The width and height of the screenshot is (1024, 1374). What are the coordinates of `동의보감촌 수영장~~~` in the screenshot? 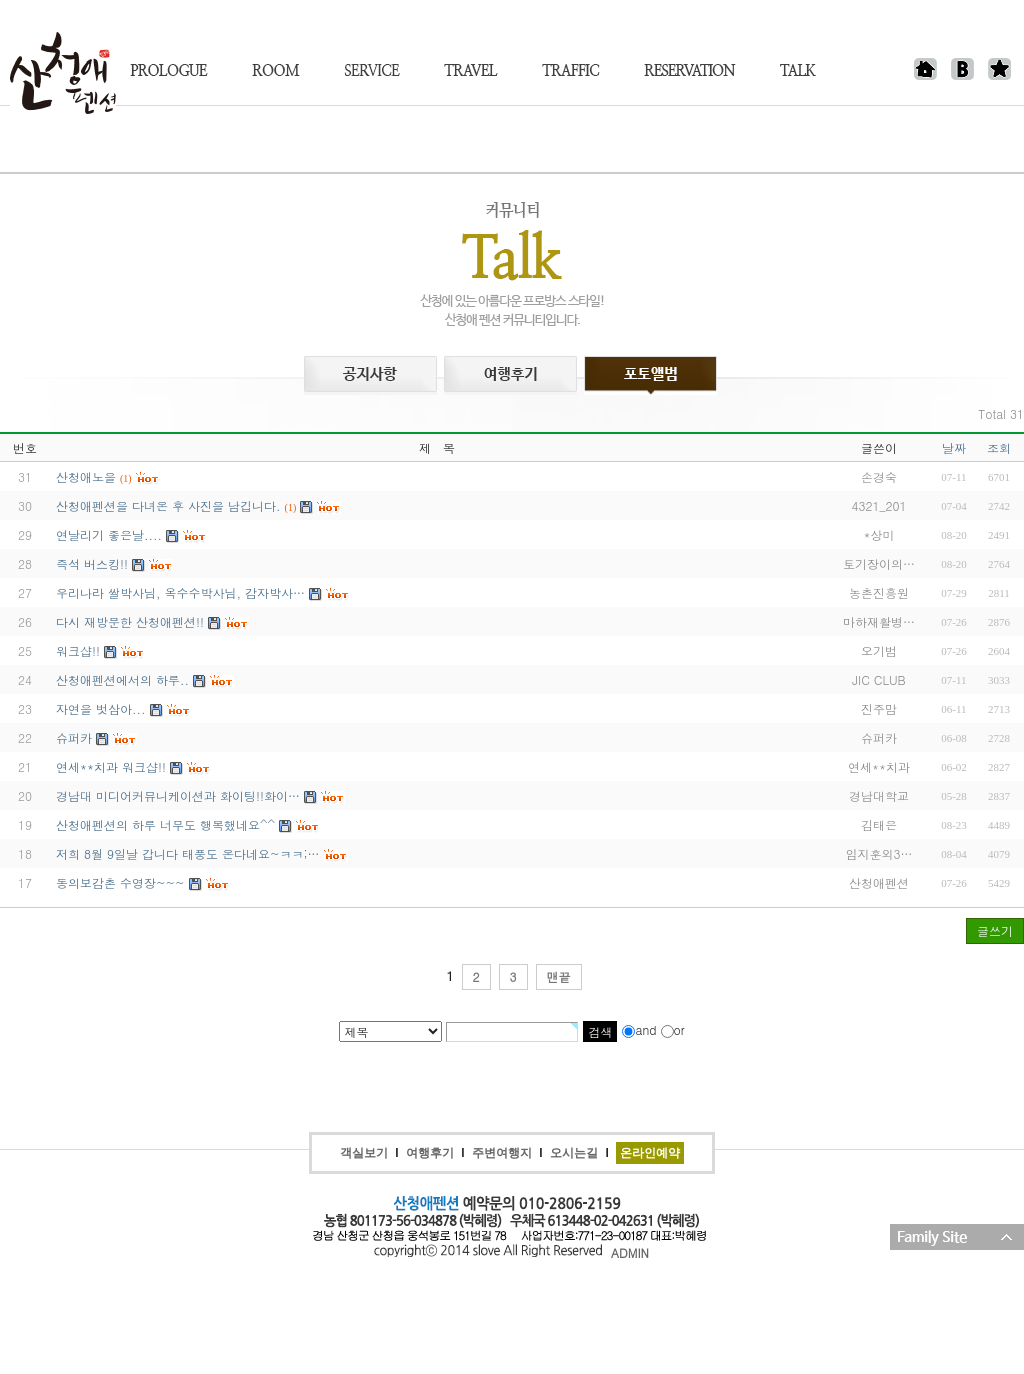 It's located at (120, 882).